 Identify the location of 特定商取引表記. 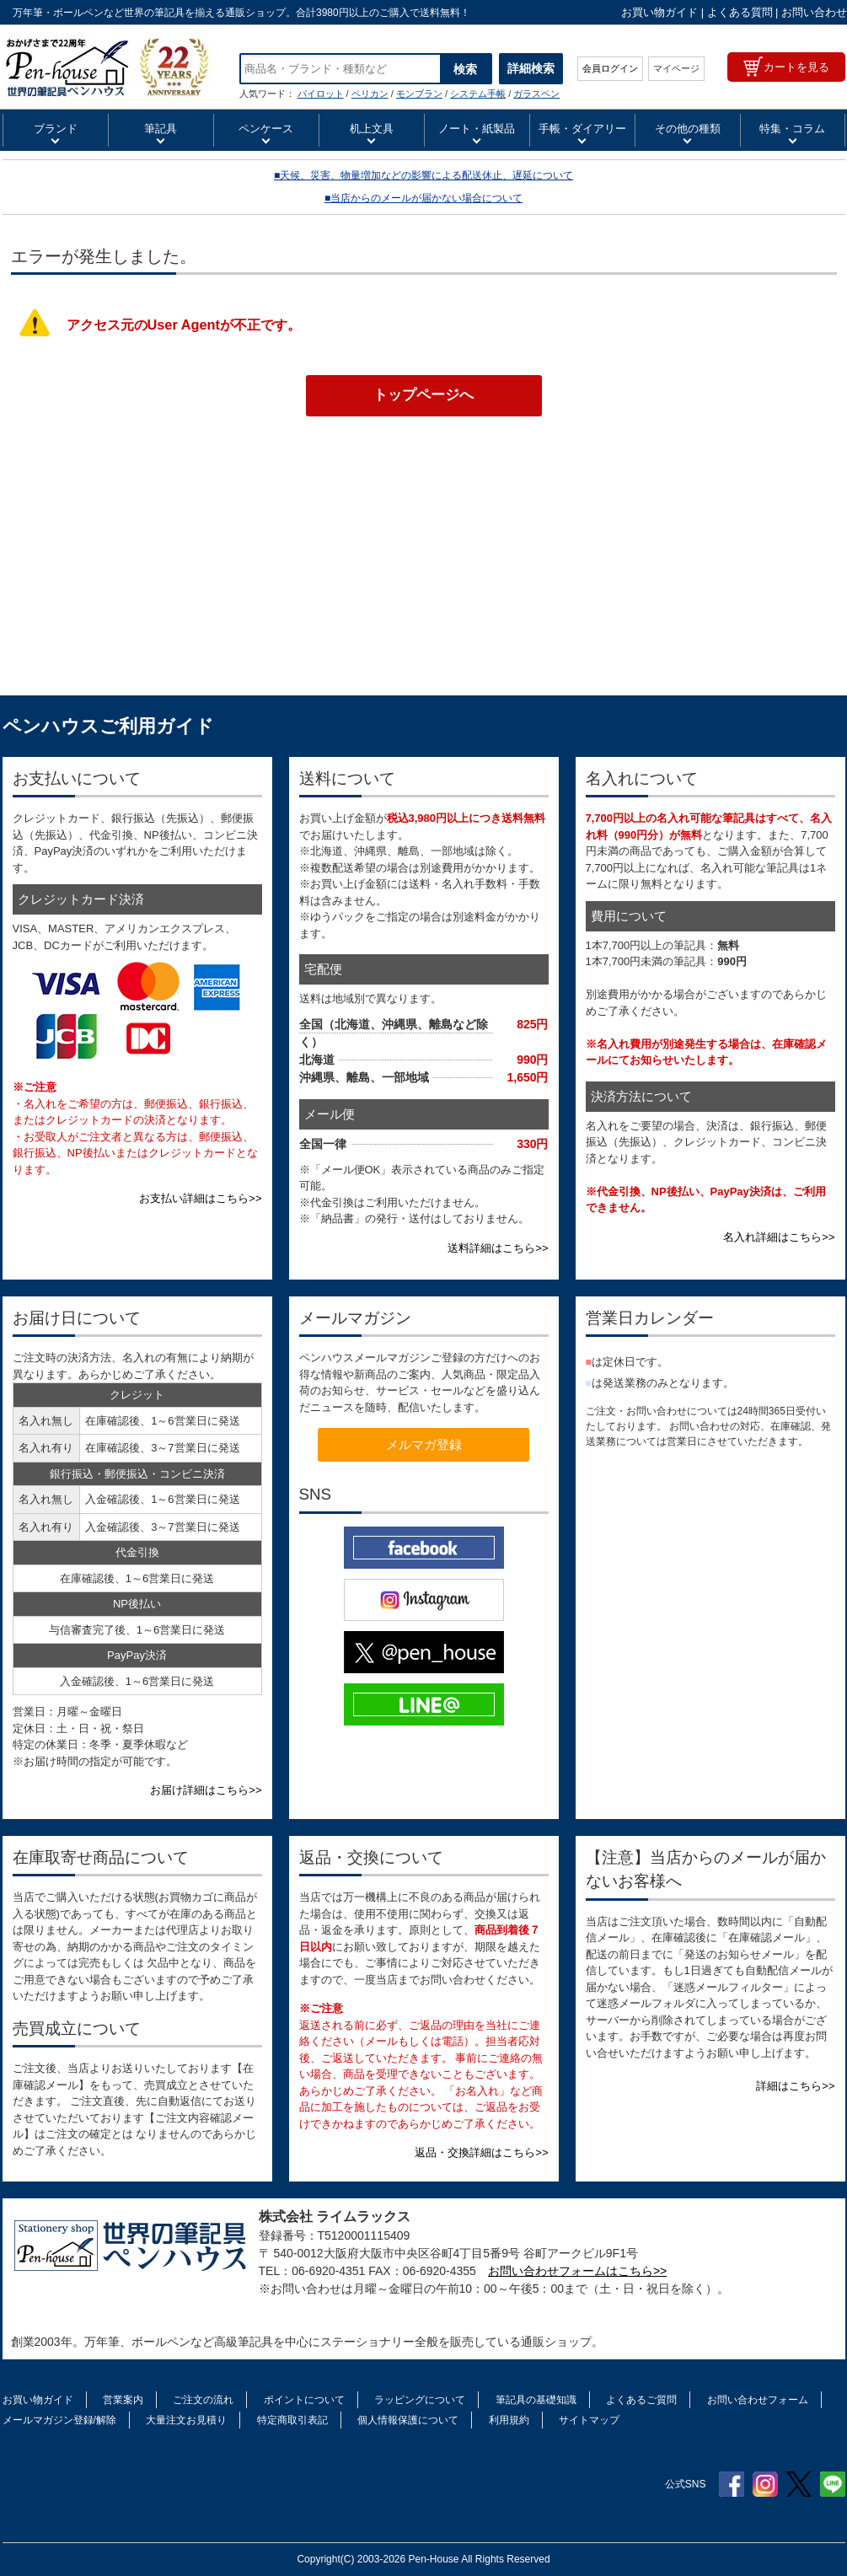
(292, 2420).